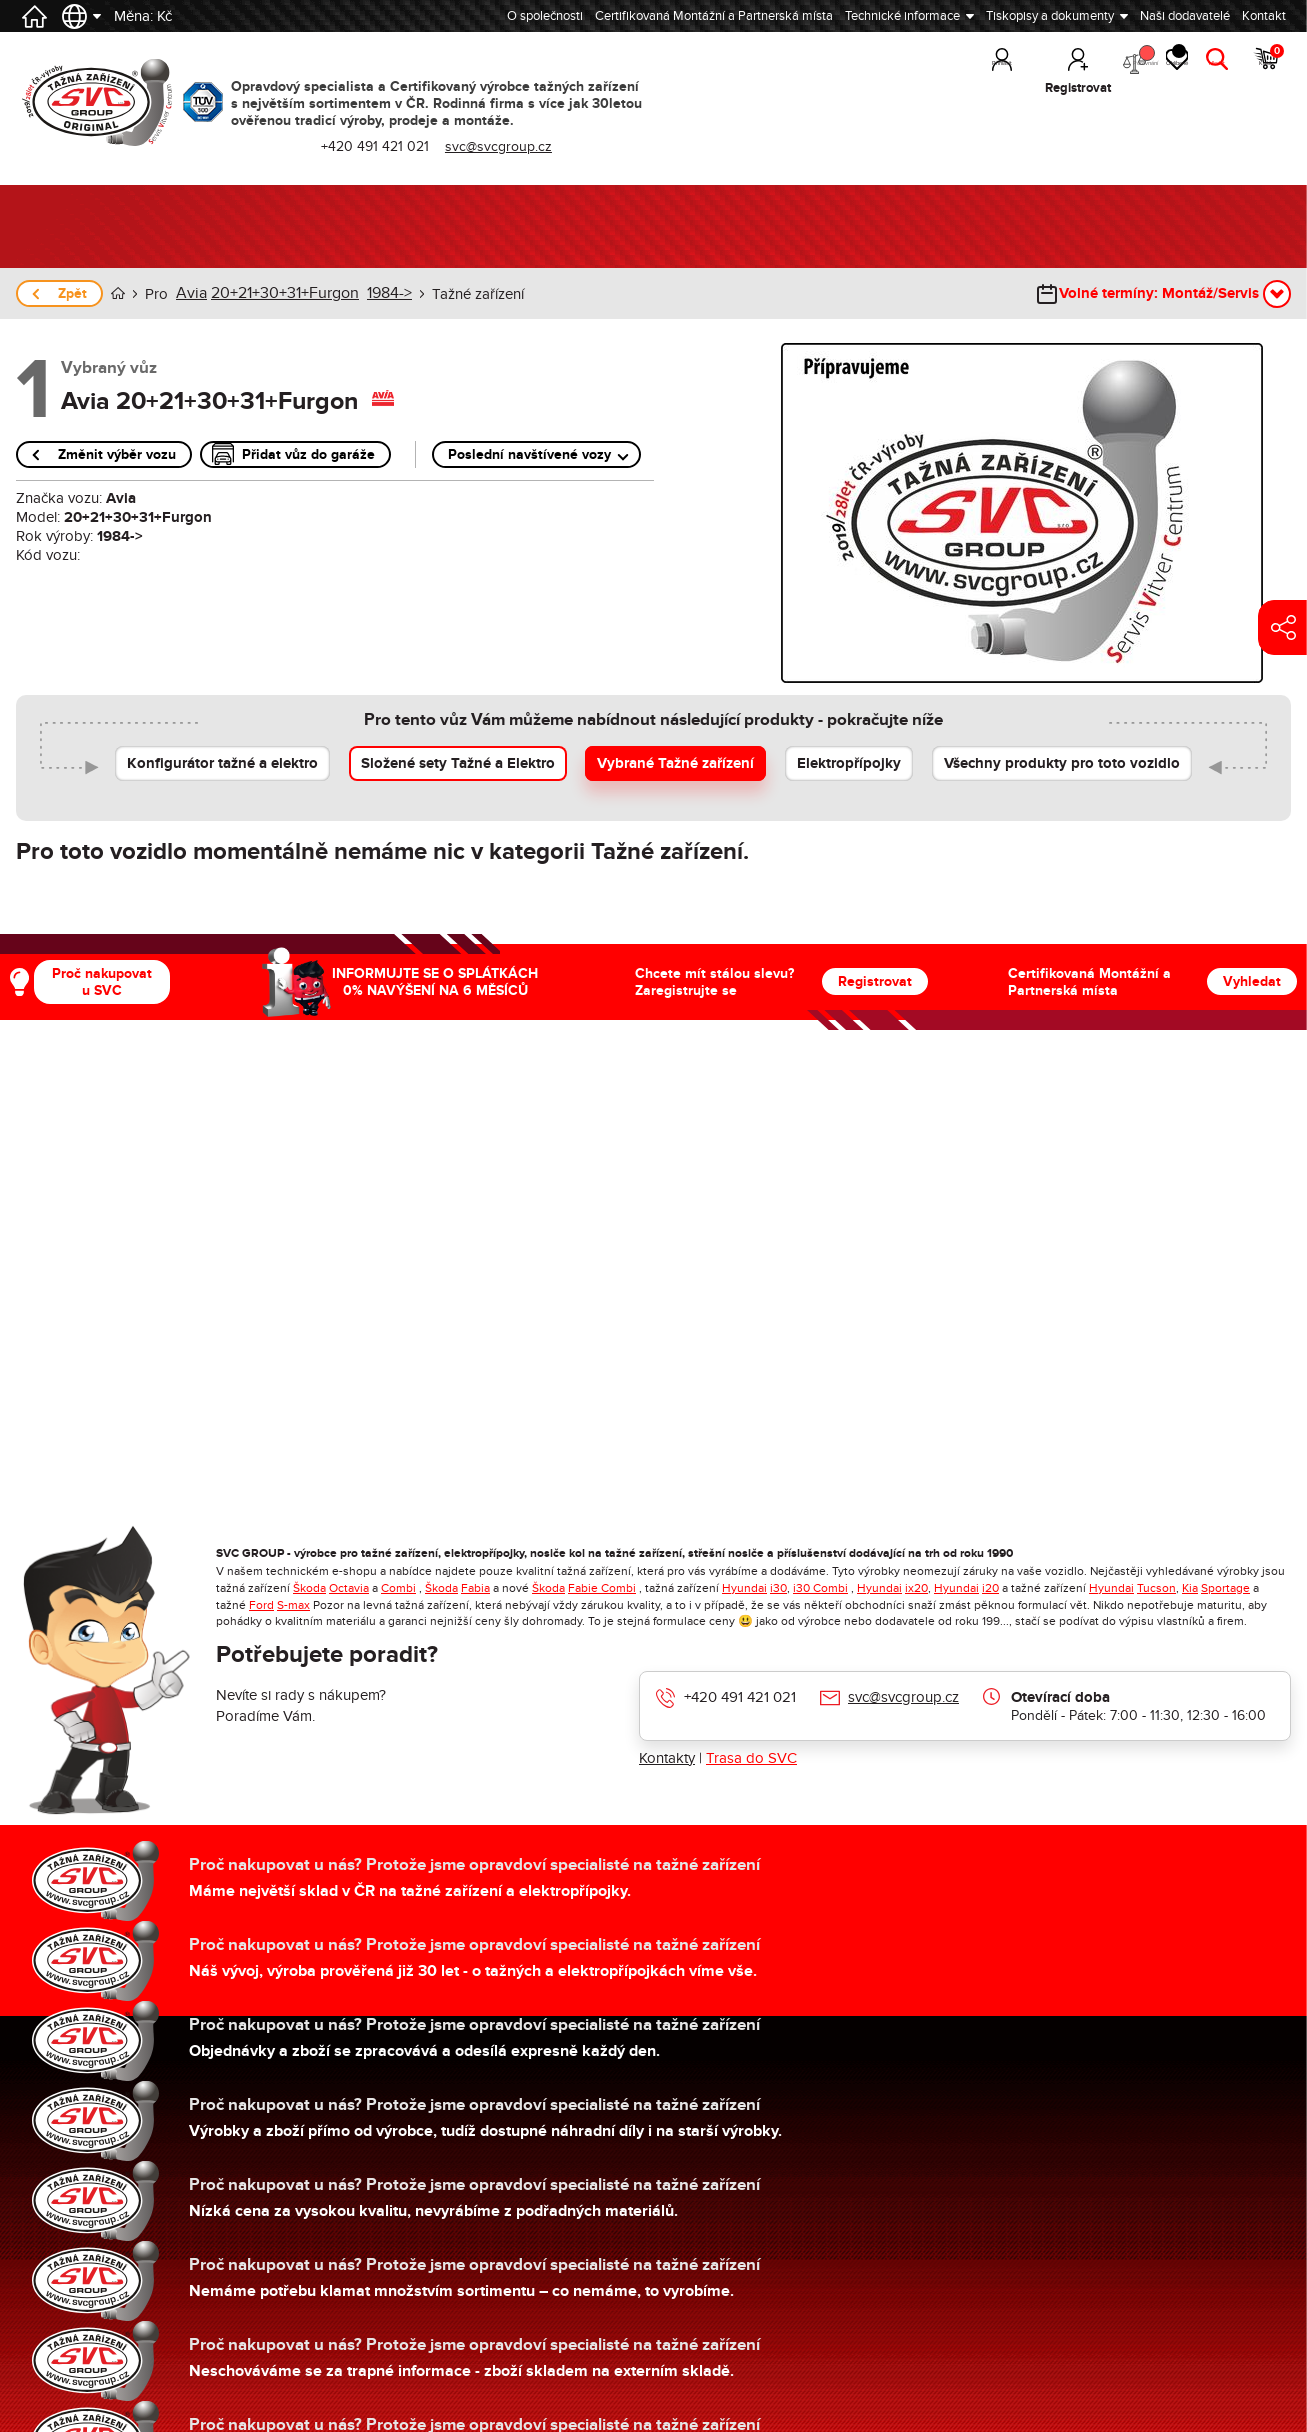  I want to click on Trasa do SVC, so click(751, 1757).